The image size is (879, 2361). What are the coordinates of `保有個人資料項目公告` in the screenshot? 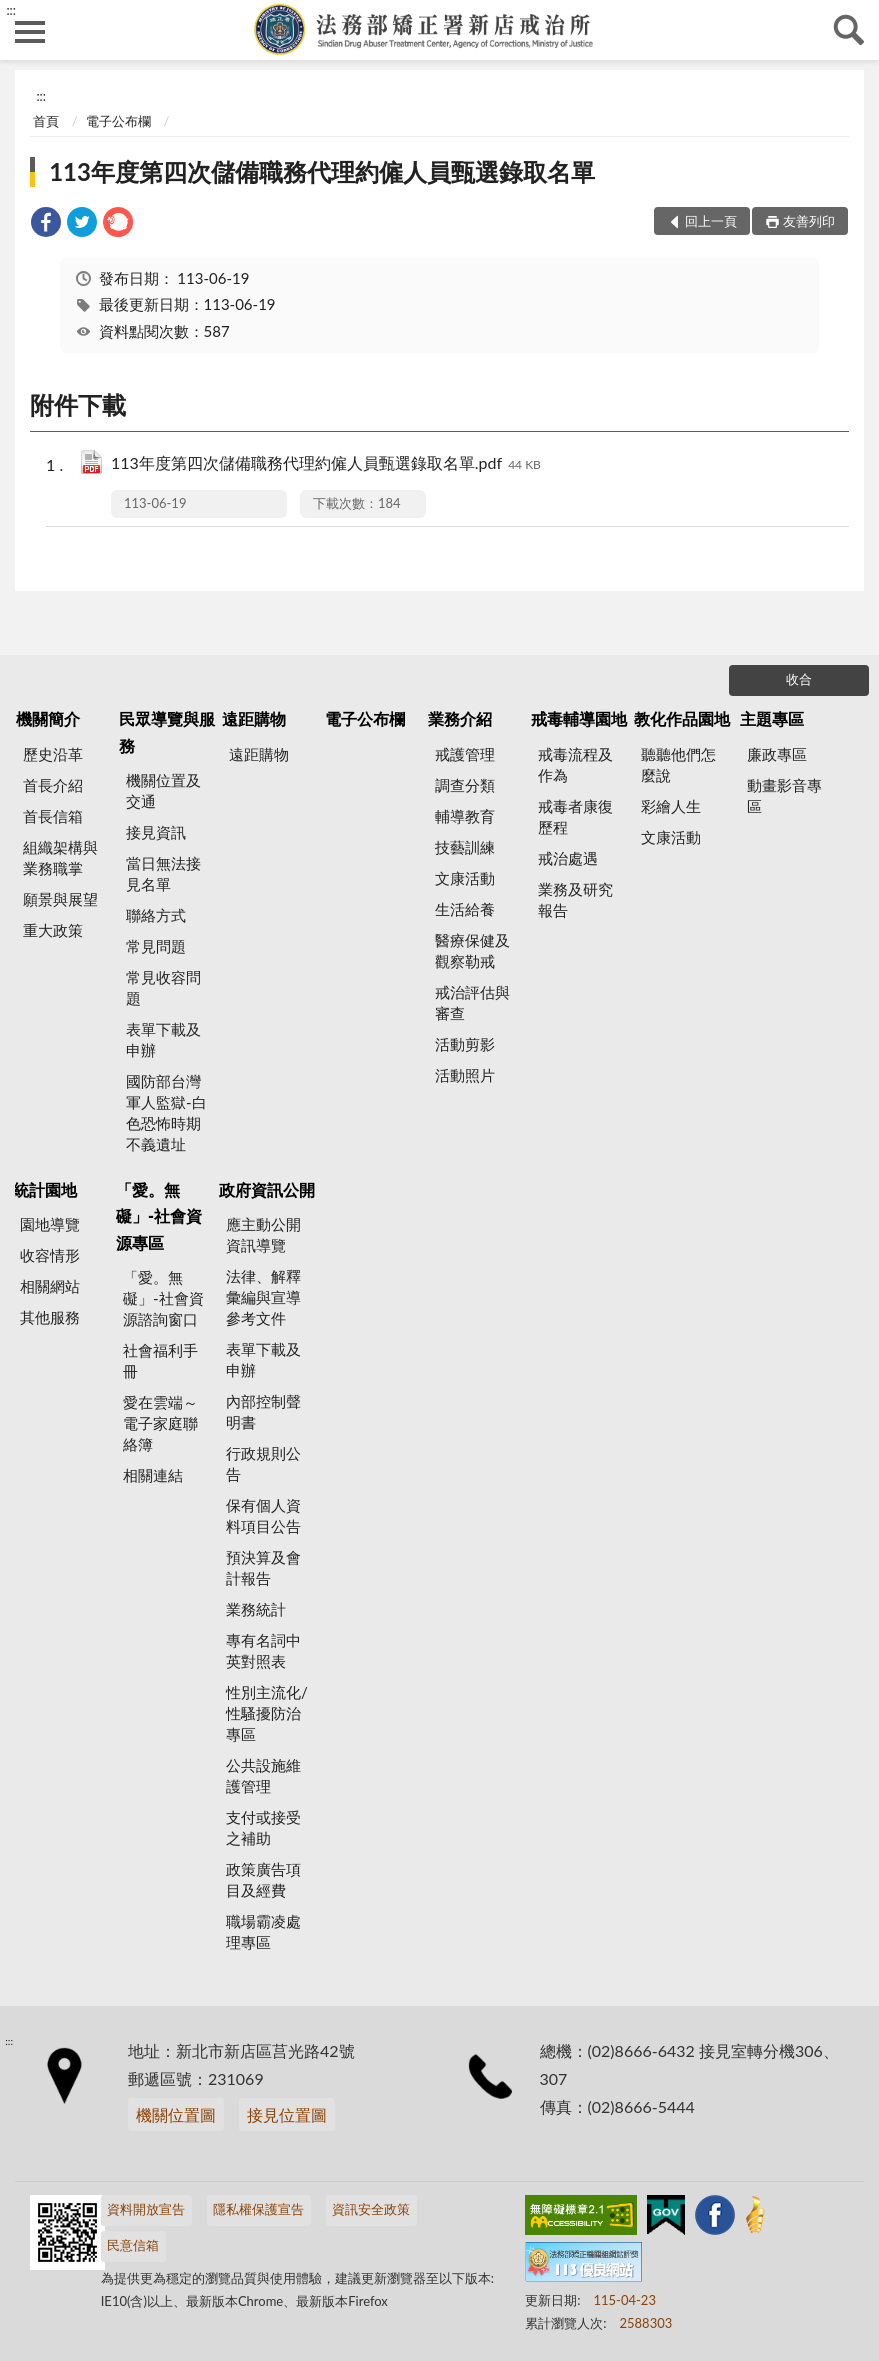 It's located at (263, 1515).